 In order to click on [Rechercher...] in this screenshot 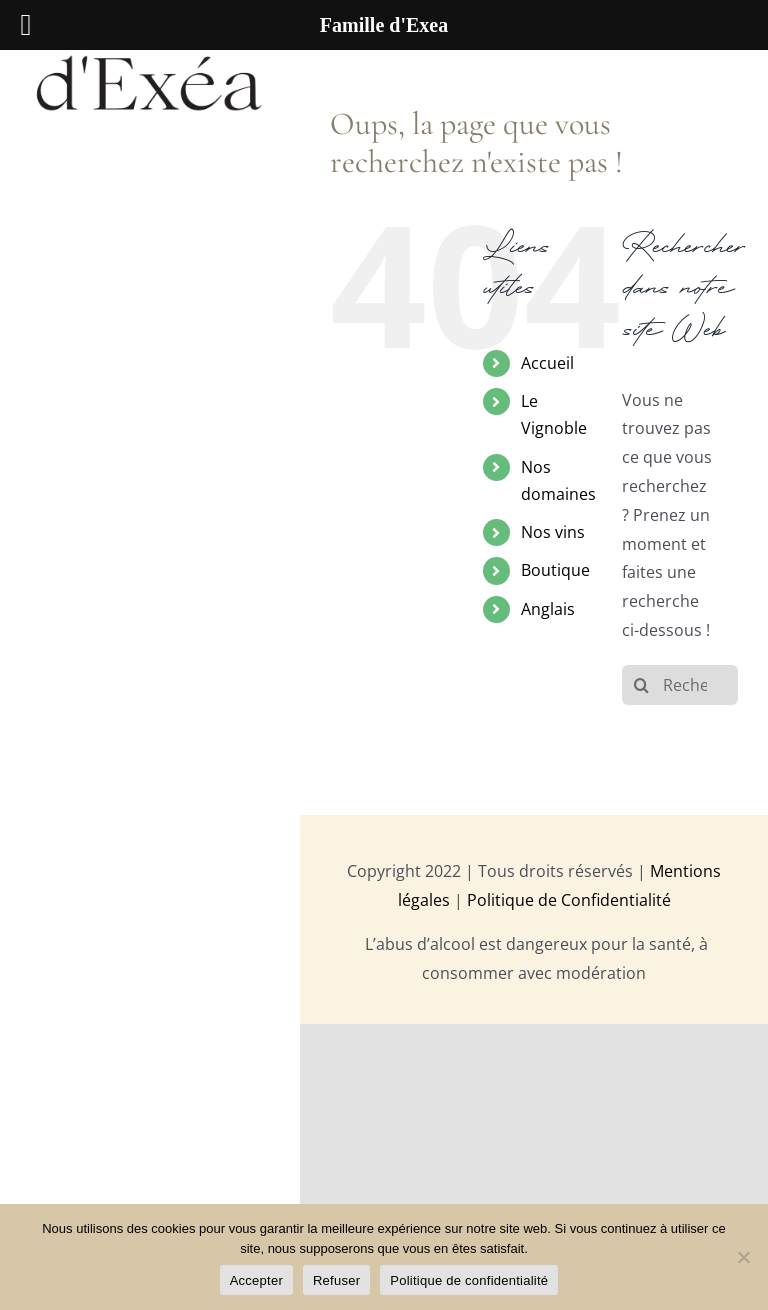, I will do `click(680, 685)`.